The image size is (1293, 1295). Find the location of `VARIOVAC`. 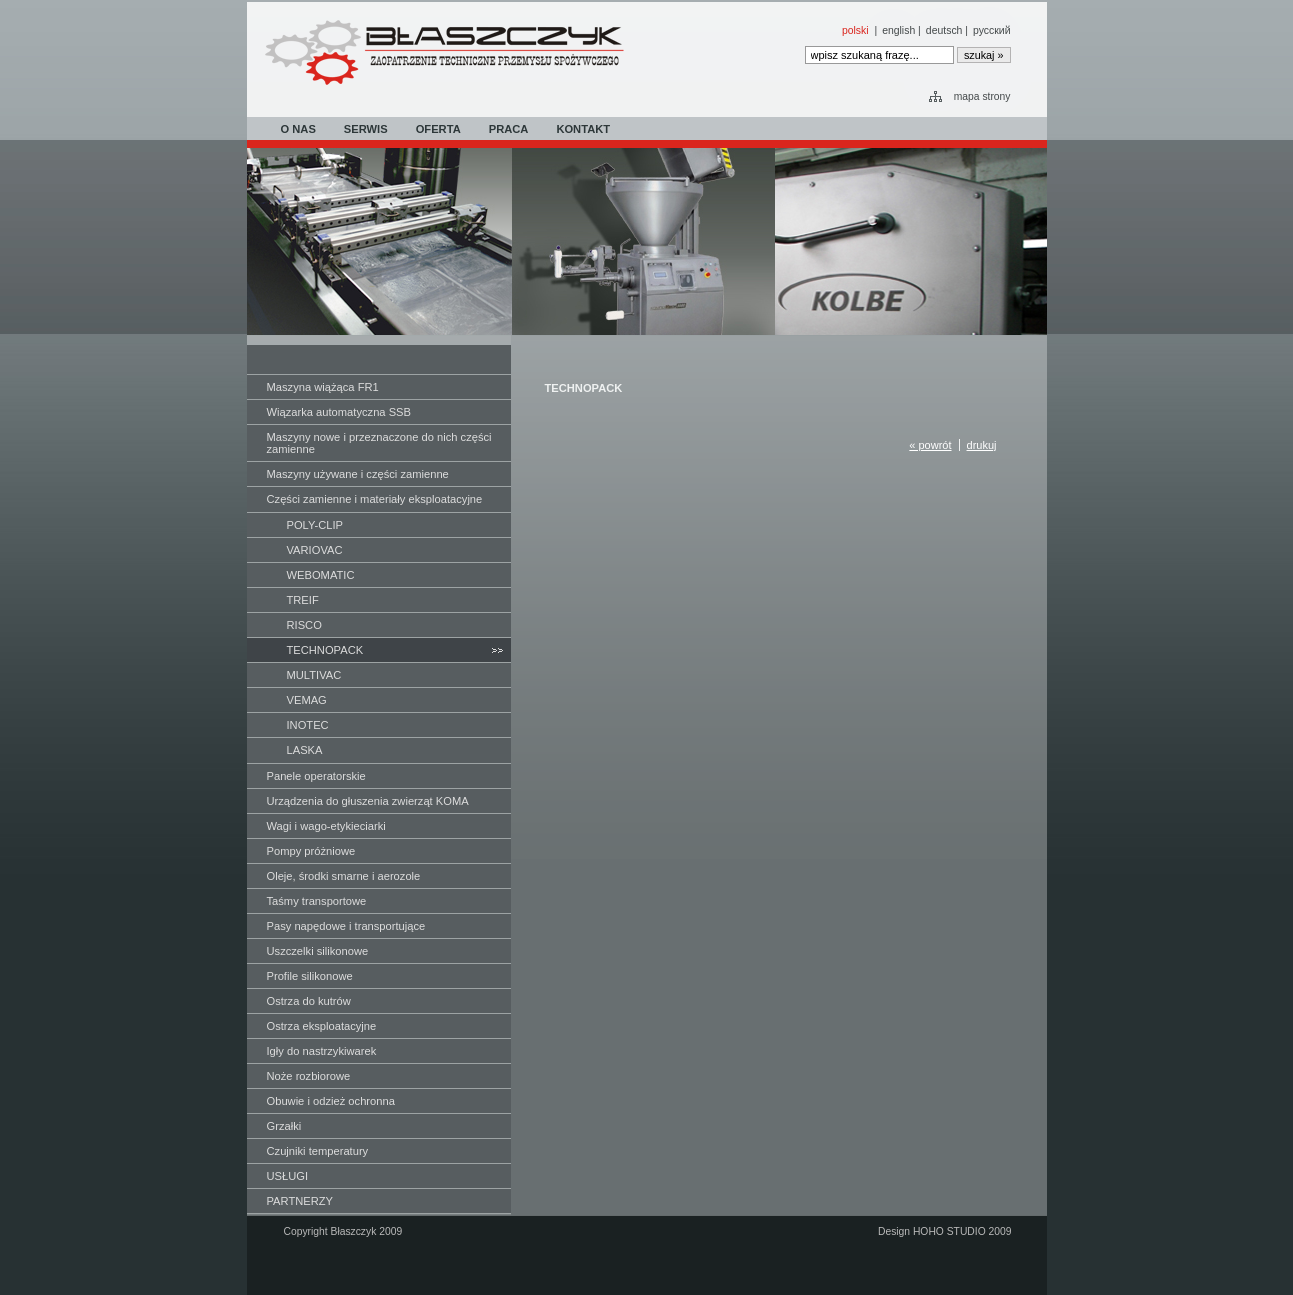

VARIOVAC is located at coordinates (315, 550).